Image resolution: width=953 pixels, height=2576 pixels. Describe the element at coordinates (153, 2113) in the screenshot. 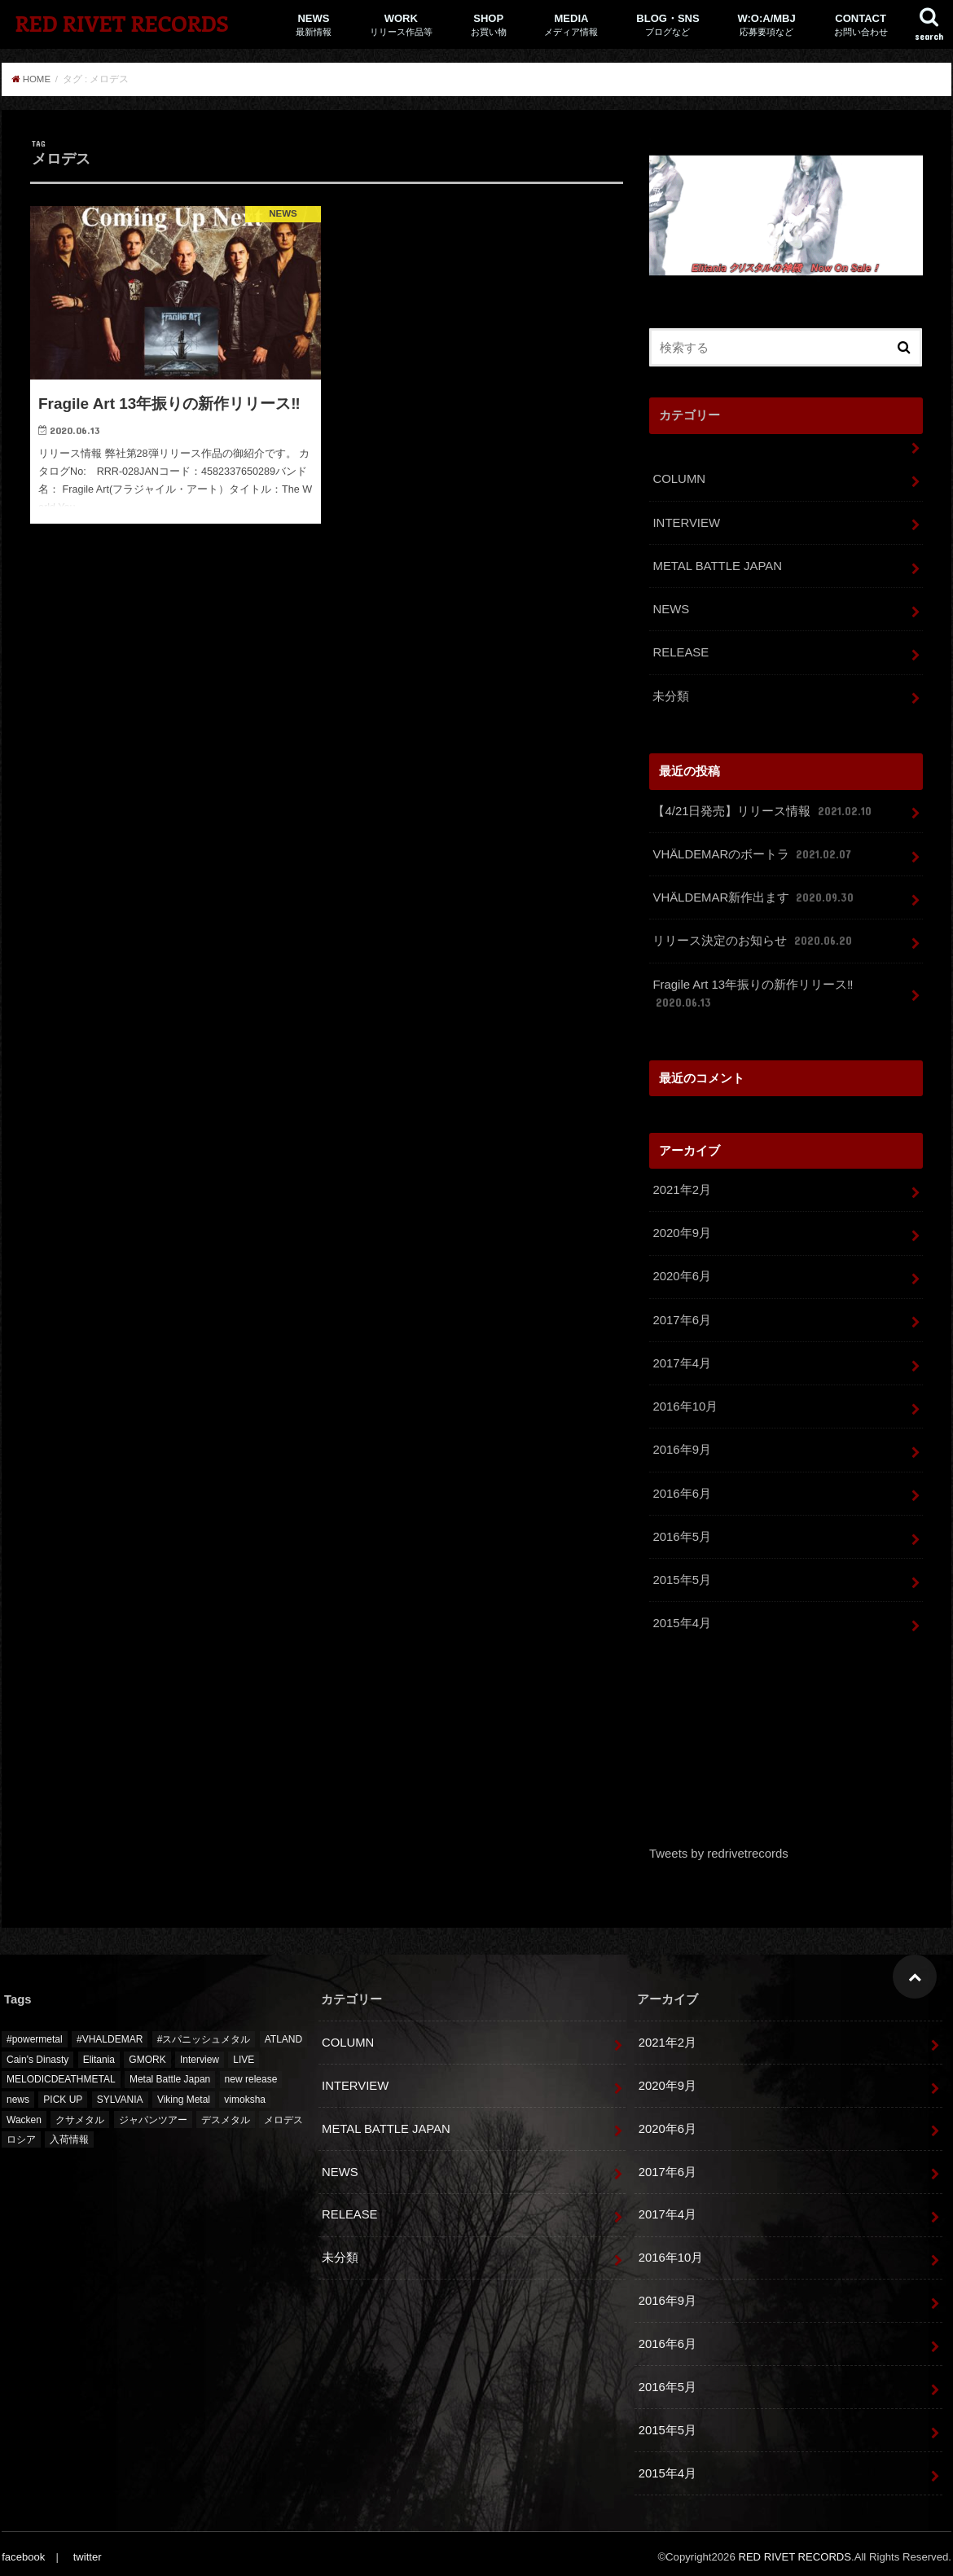

I see `ジャパンツアー [ジャパンツアー (1個の項目)]` at that location.